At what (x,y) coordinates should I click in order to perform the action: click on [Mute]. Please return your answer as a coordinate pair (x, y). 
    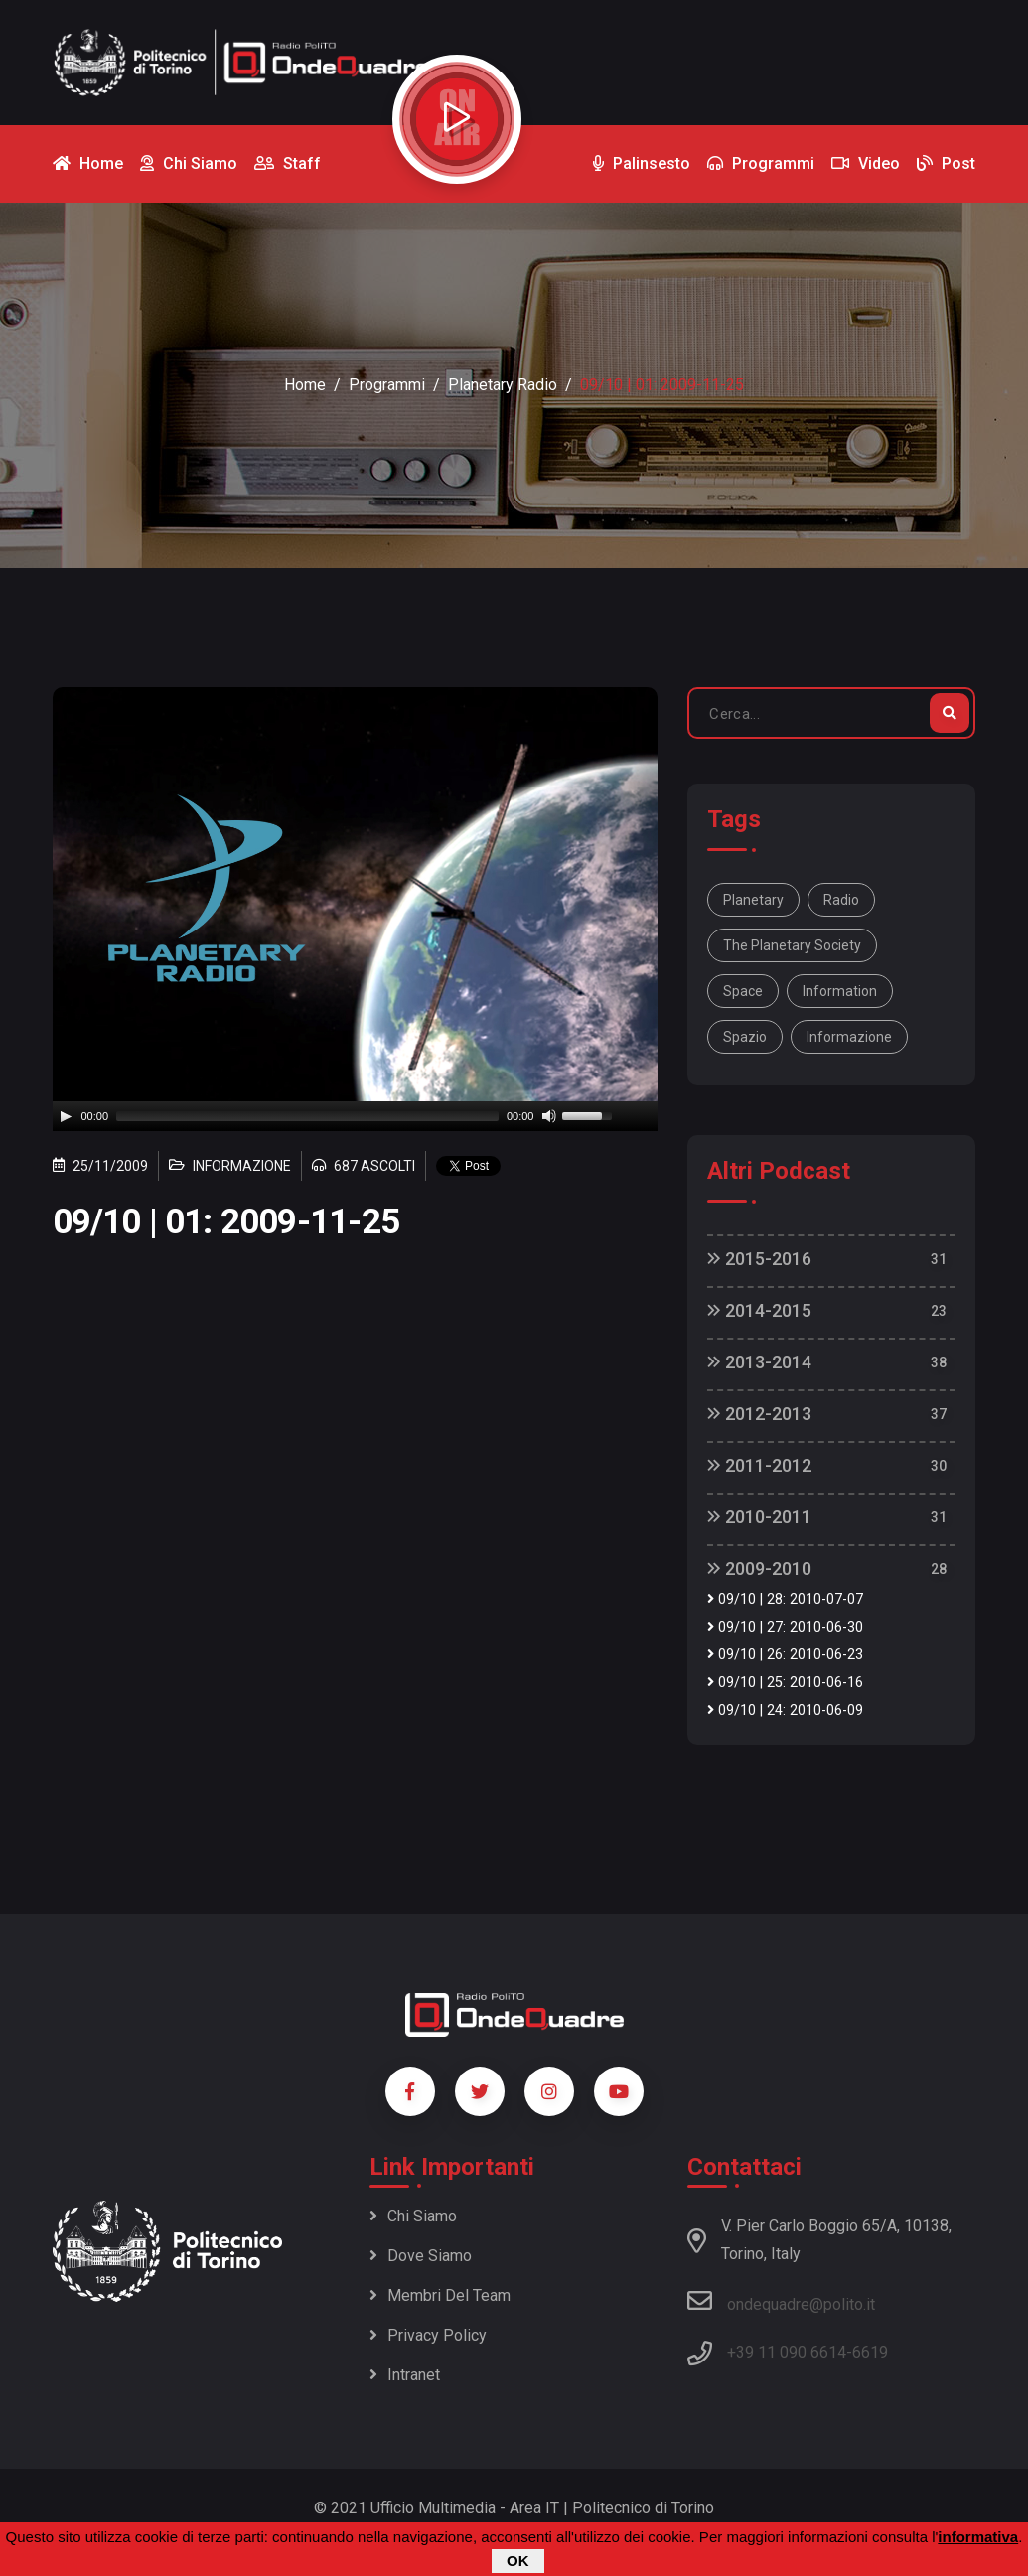
    Looking at the image, I should click on (549, 1116).